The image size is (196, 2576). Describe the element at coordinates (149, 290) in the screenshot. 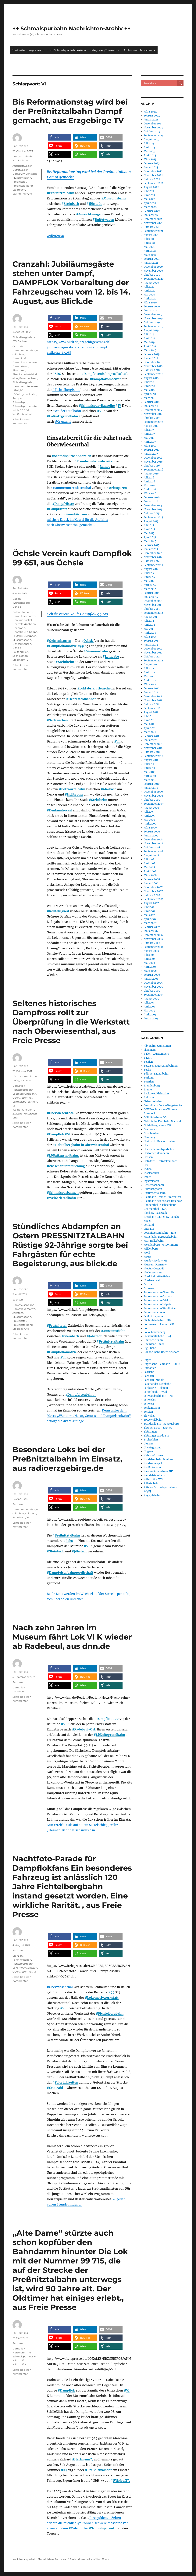

I see `Juni 2020` at that location.